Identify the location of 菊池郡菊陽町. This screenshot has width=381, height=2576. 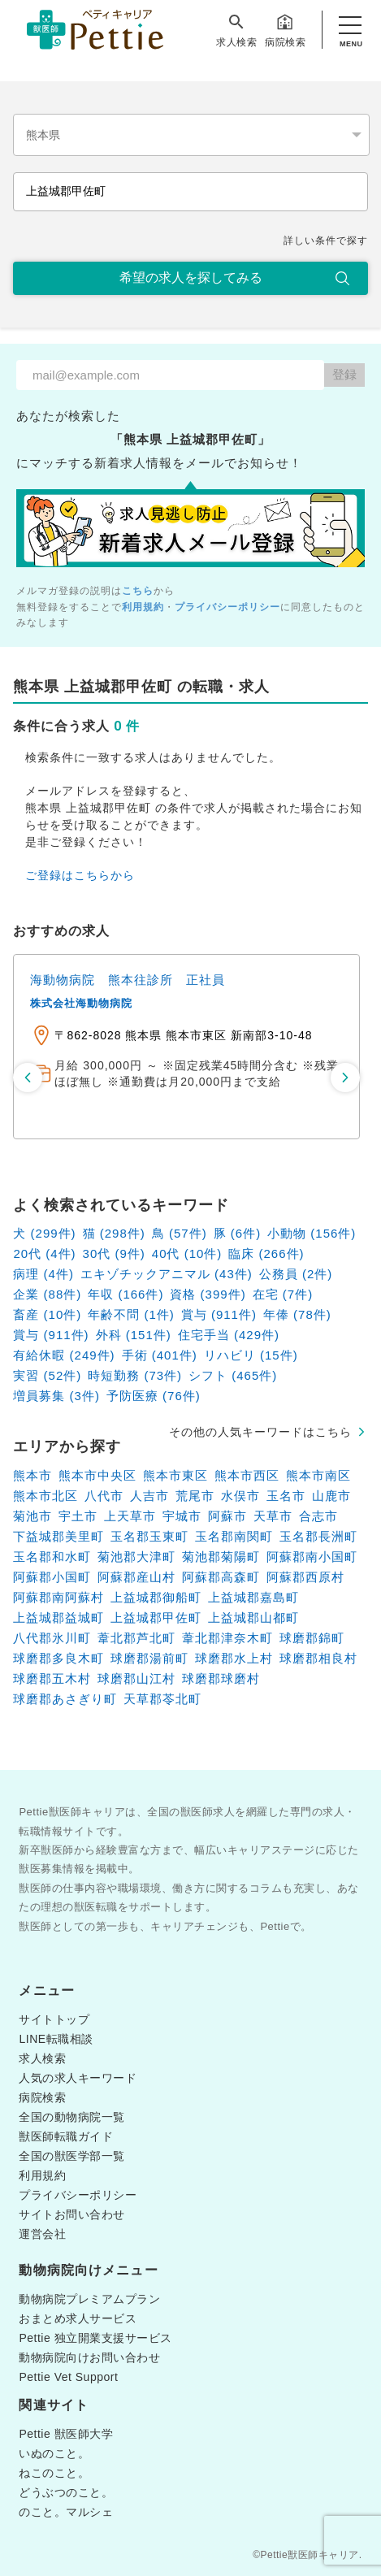
(221, 1556).